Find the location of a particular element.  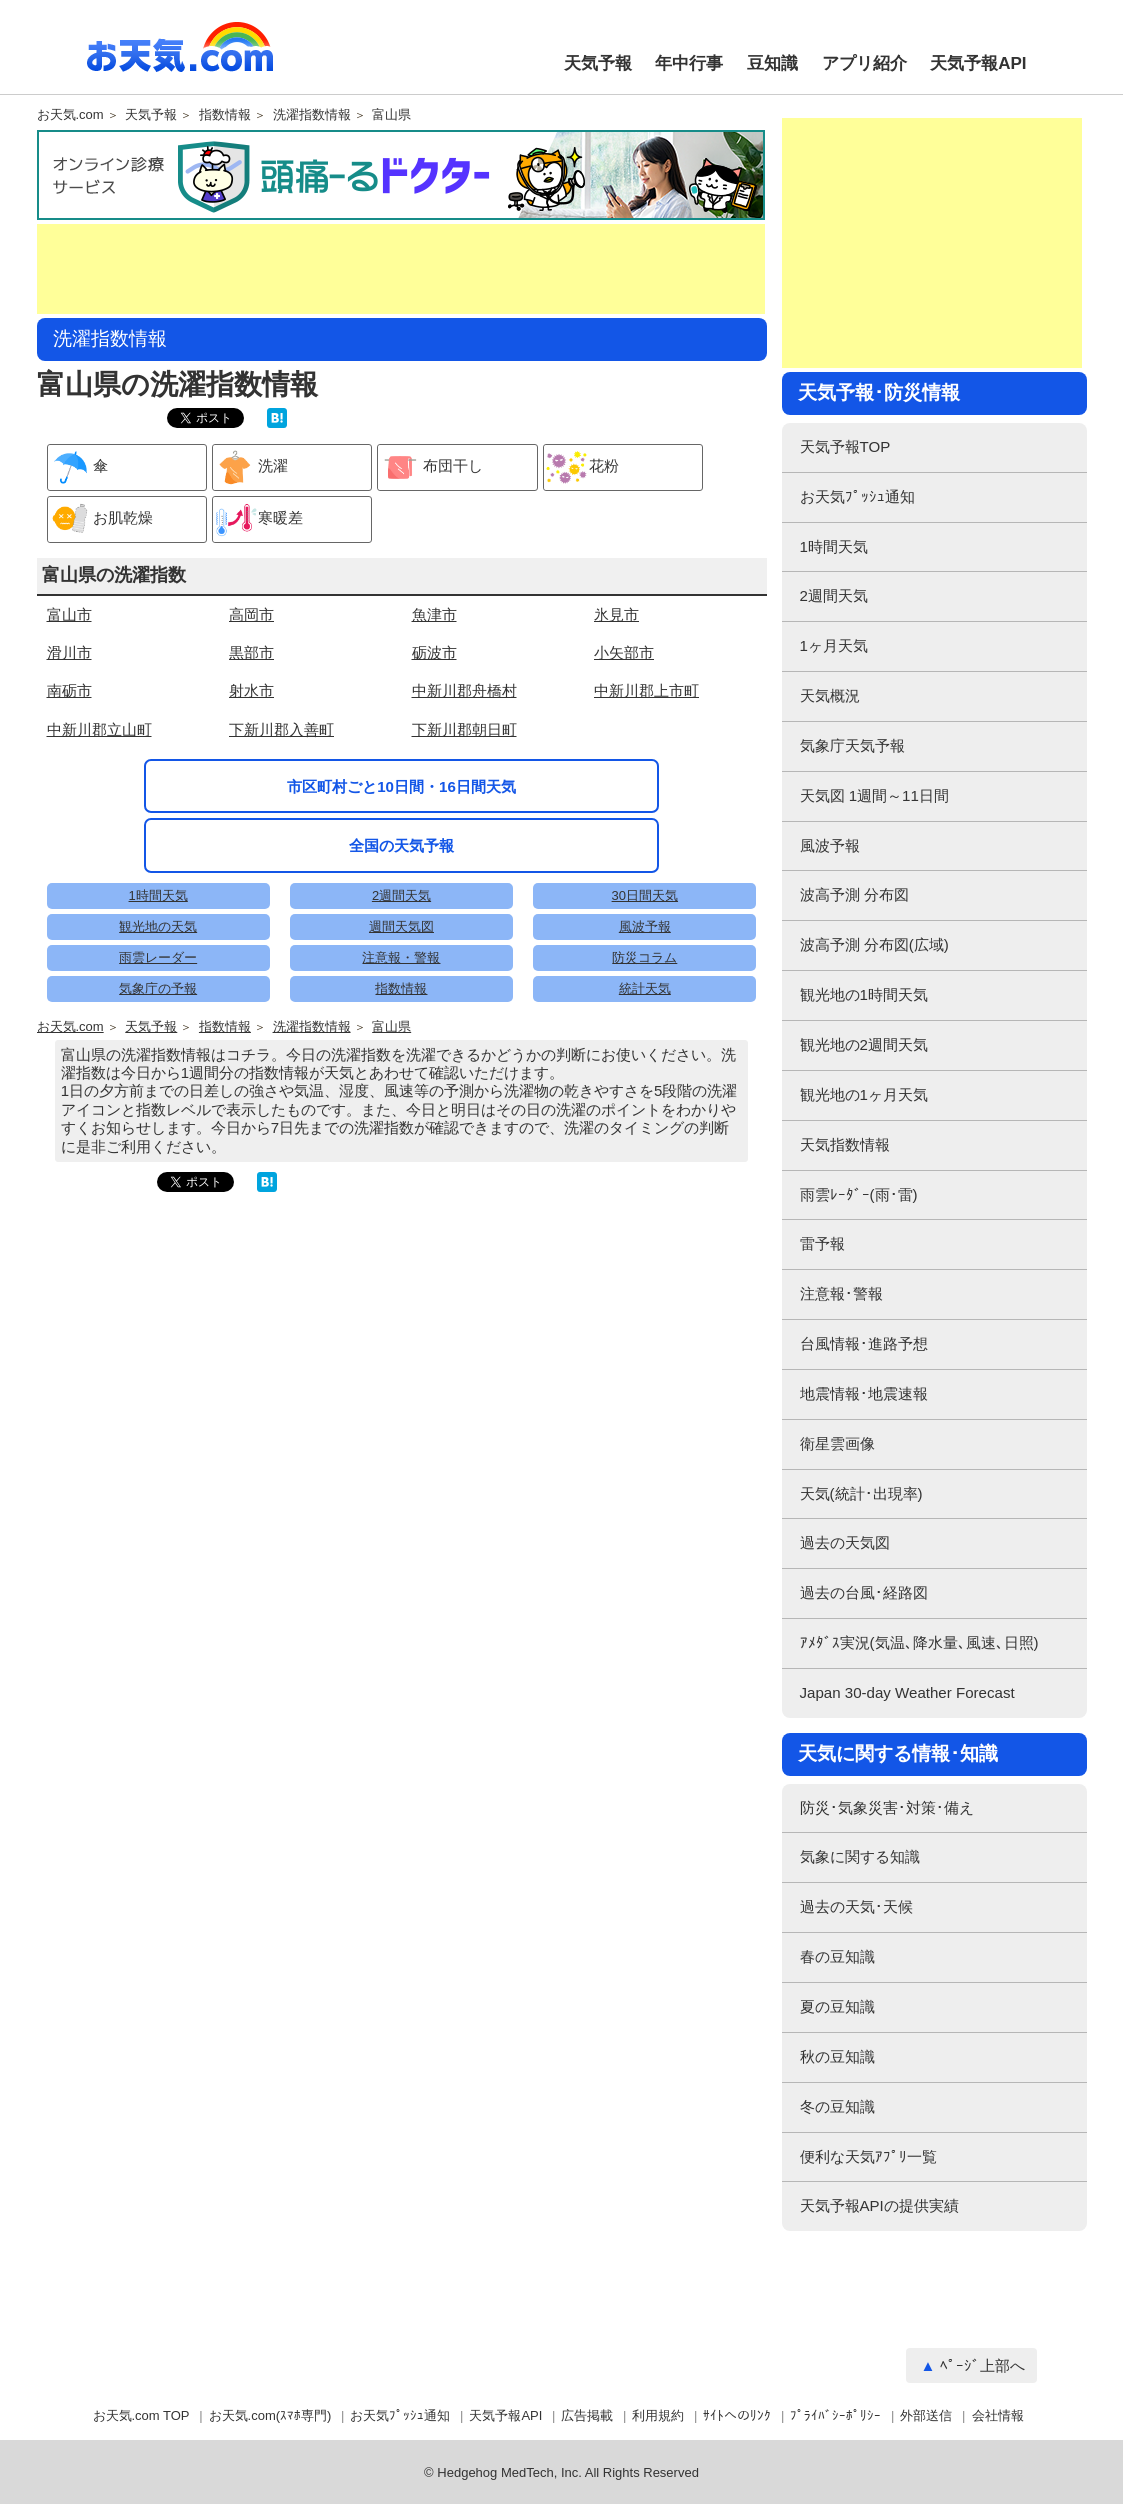

観光地の1時間天気 is located at coordinates (864, 994).